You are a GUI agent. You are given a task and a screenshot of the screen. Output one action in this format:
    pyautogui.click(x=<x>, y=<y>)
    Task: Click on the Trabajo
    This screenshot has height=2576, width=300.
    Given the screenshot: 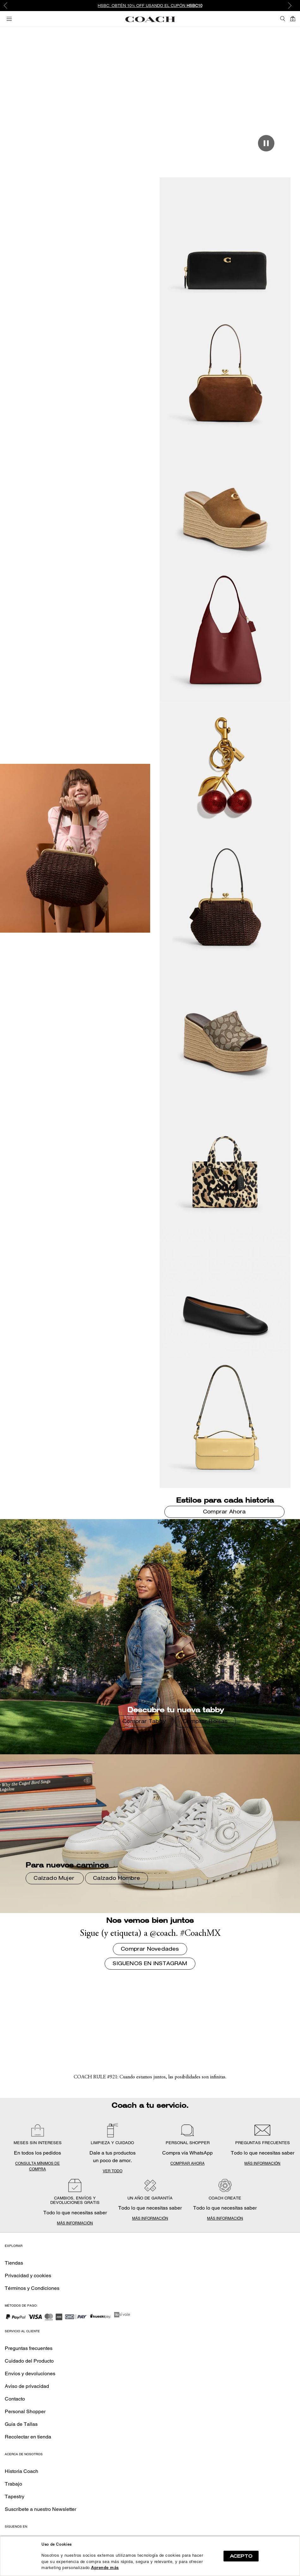 What is the action you would take?
    pyautogui.click(x=13, y=2484)
    